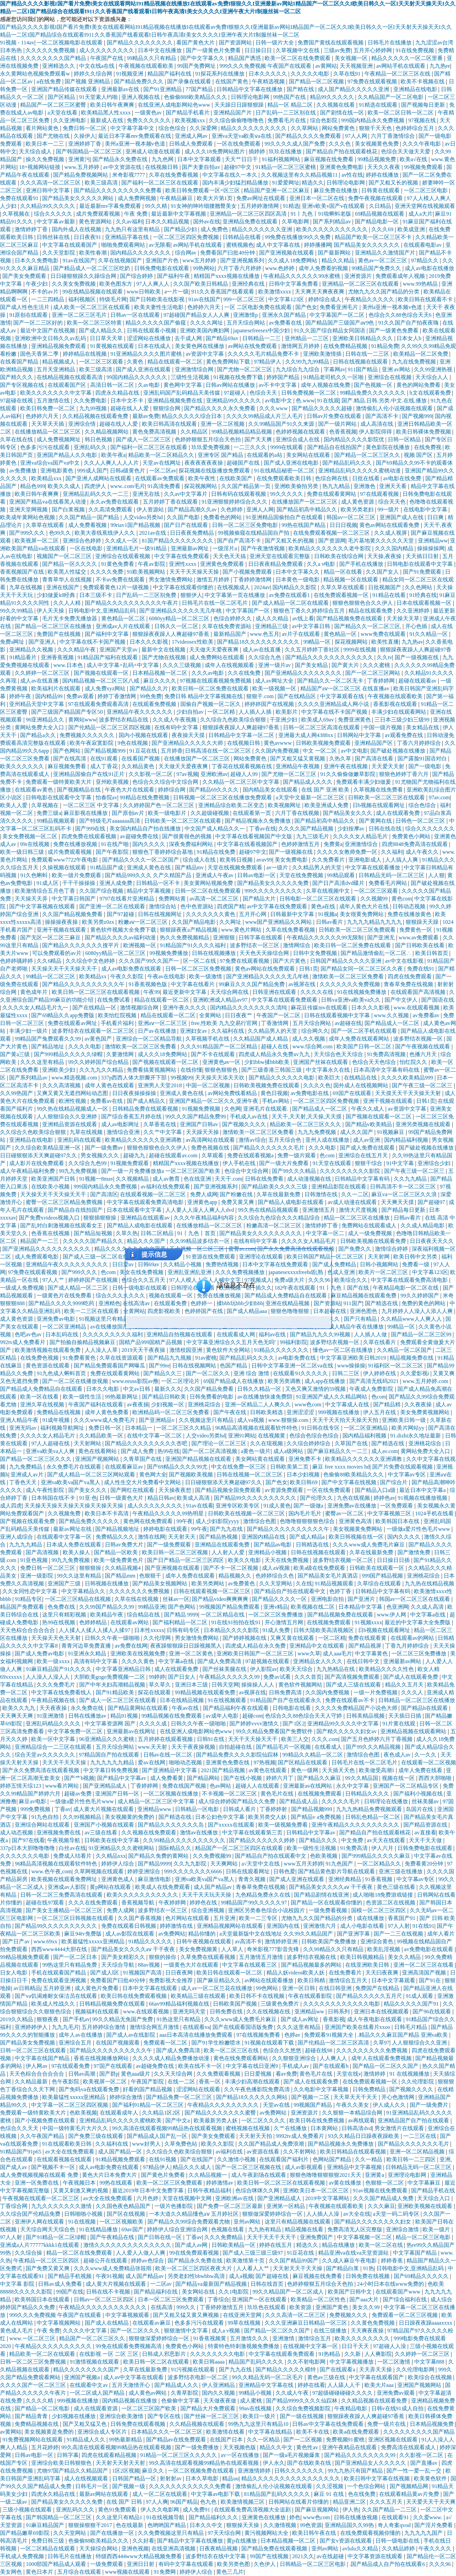 This screenshot has height=2576, width=456. Describe the element at coordinates (216, 2556) in the screenshot. I see `波多野结衣在线中文字幕` at that location.